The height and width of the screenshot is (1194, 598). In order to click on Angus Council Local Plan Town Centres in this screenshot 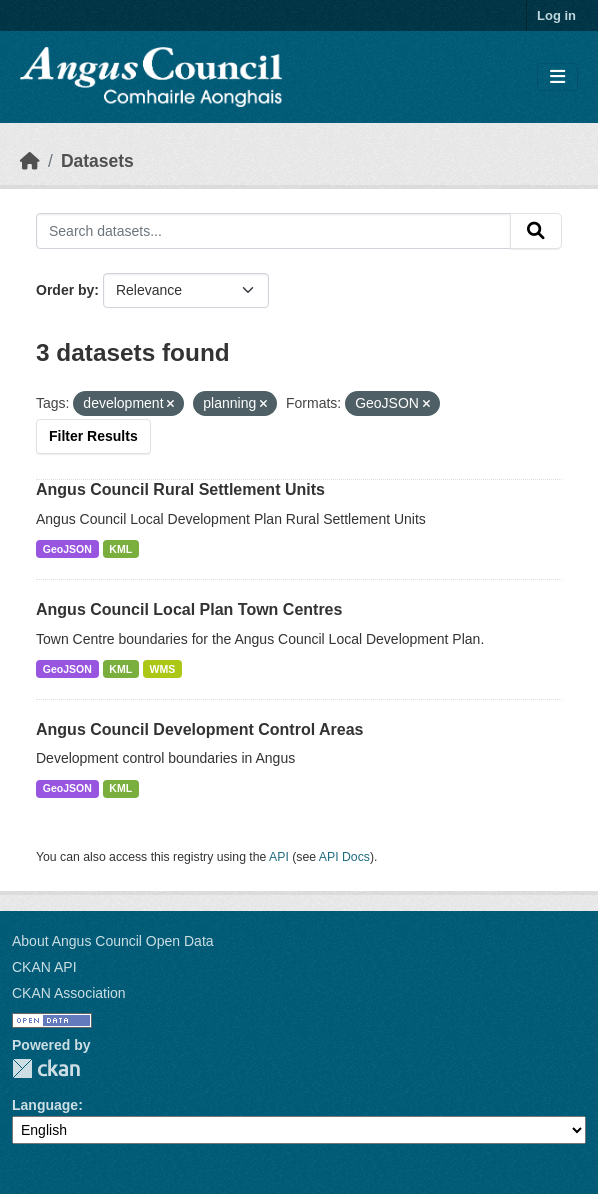, I will do `click(189, 609)`.